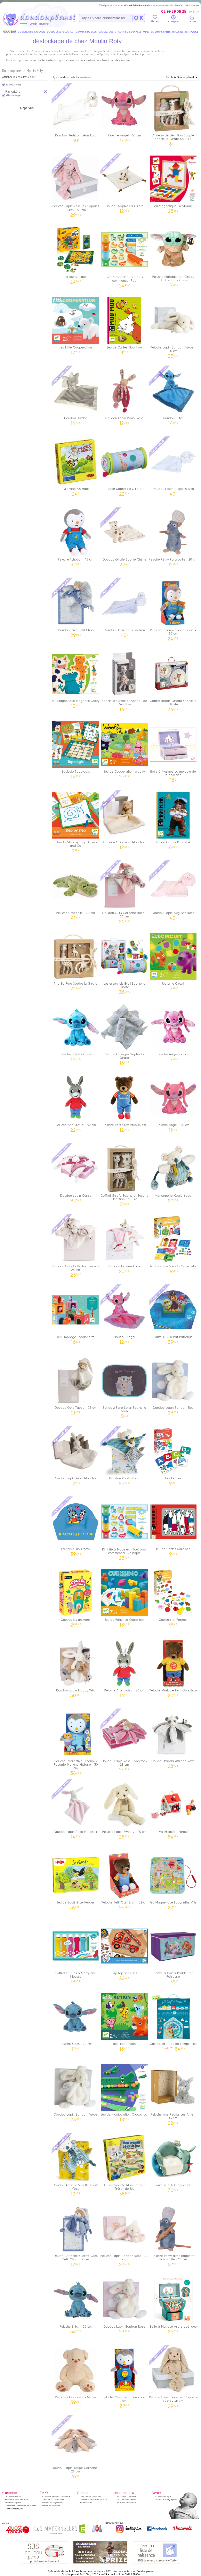 The height and width of the screenshot is (2576, 201). What do you see at coordinates (173, 183) in the screenshot?
I see `Jeu Magnétique Géoforme` at bounding box center [173, 183].